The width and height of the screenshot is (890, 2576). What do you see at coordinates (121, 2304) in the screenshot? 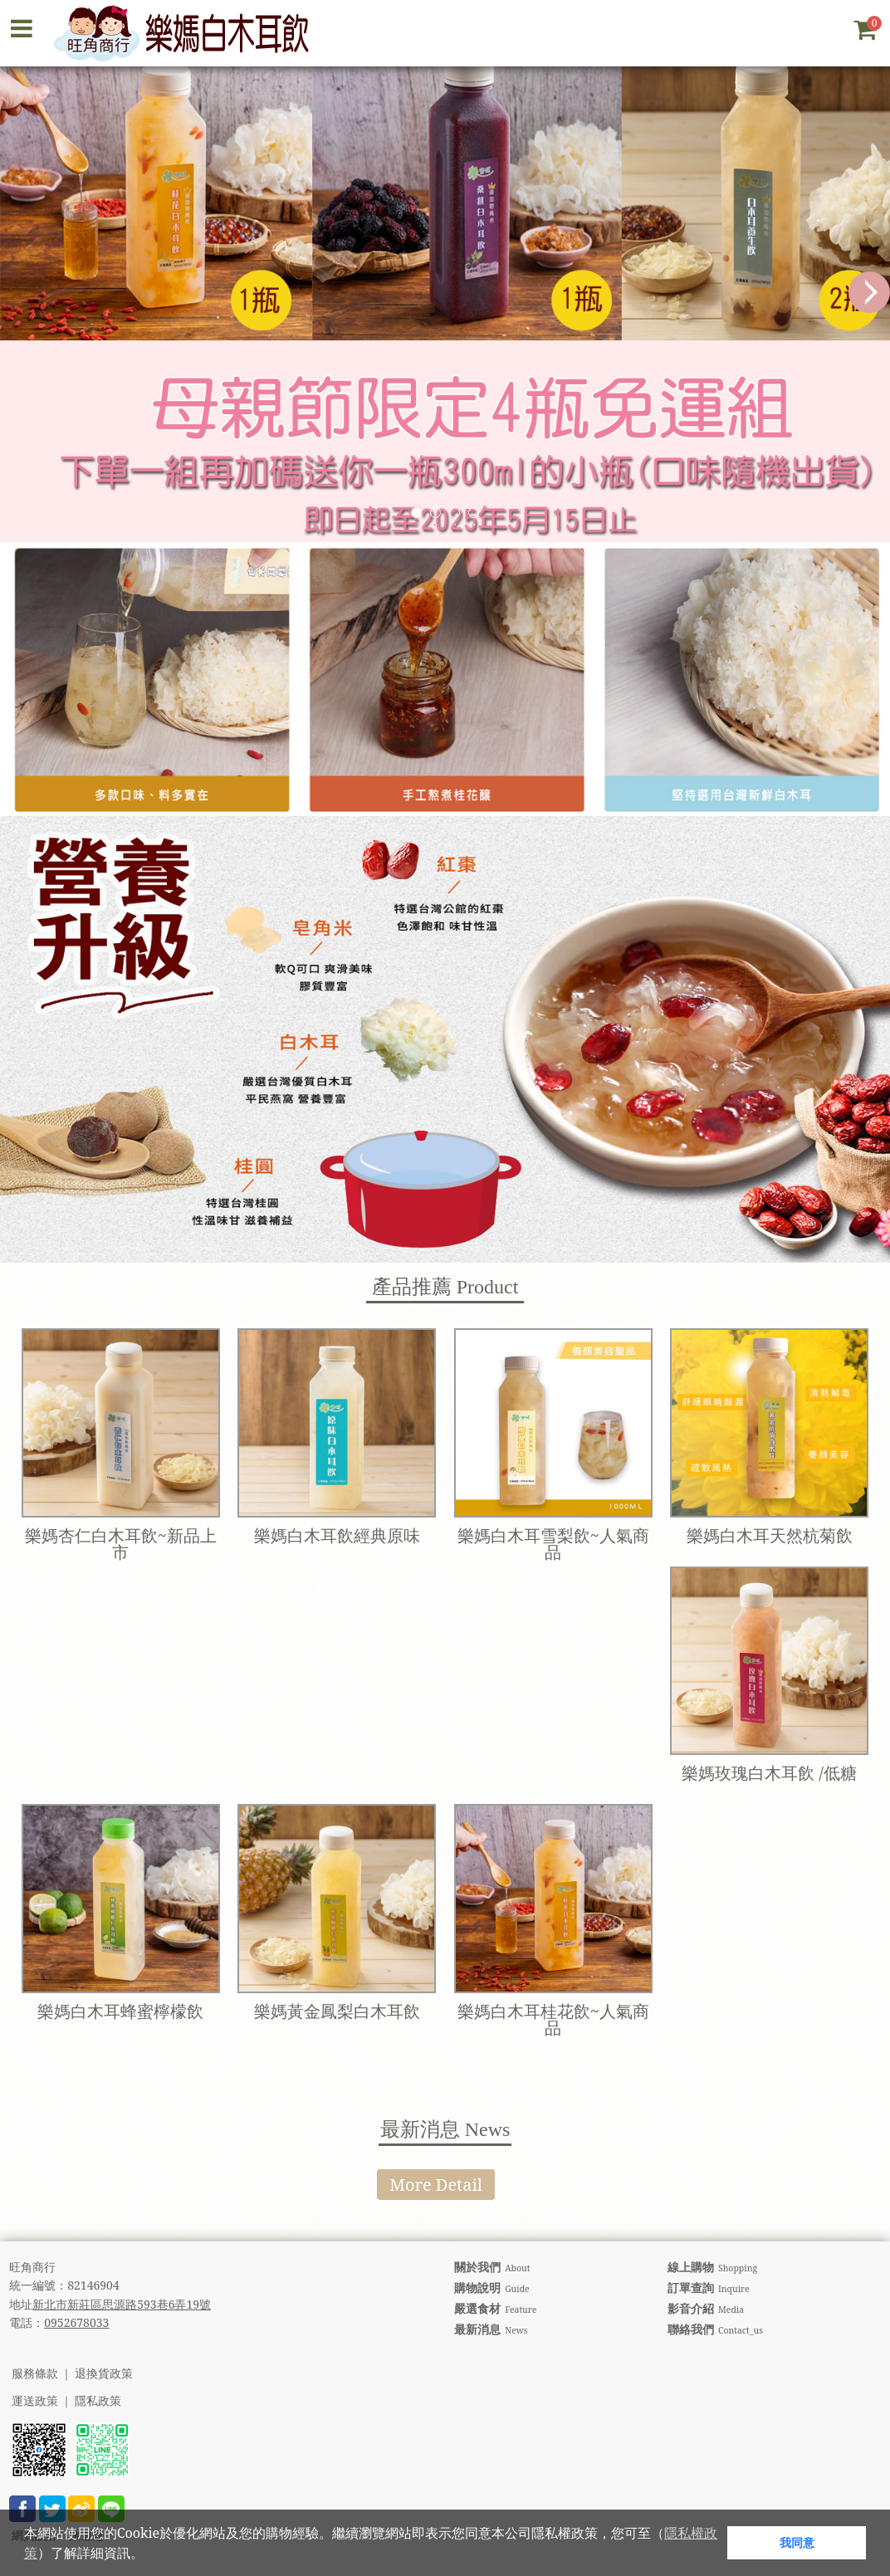
I see `新北市新莊區思源路593巷6弄19號` at bounding box center [121, 2304].